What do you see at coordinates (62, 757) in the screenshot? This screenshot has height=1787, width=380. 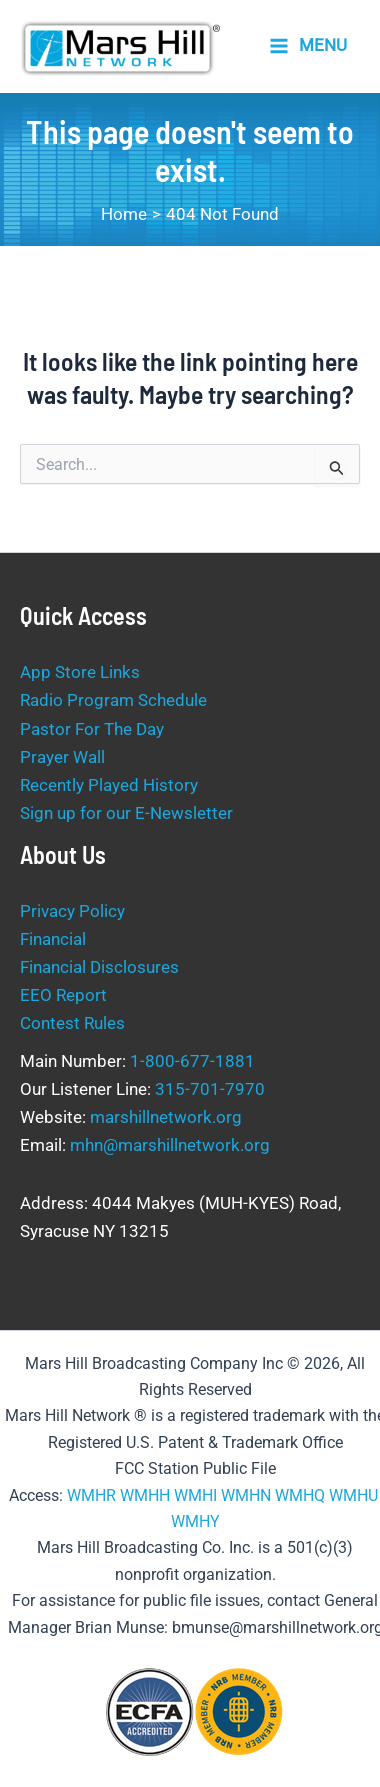 I see `Prayer Wall` at bounding box center [62, 757].